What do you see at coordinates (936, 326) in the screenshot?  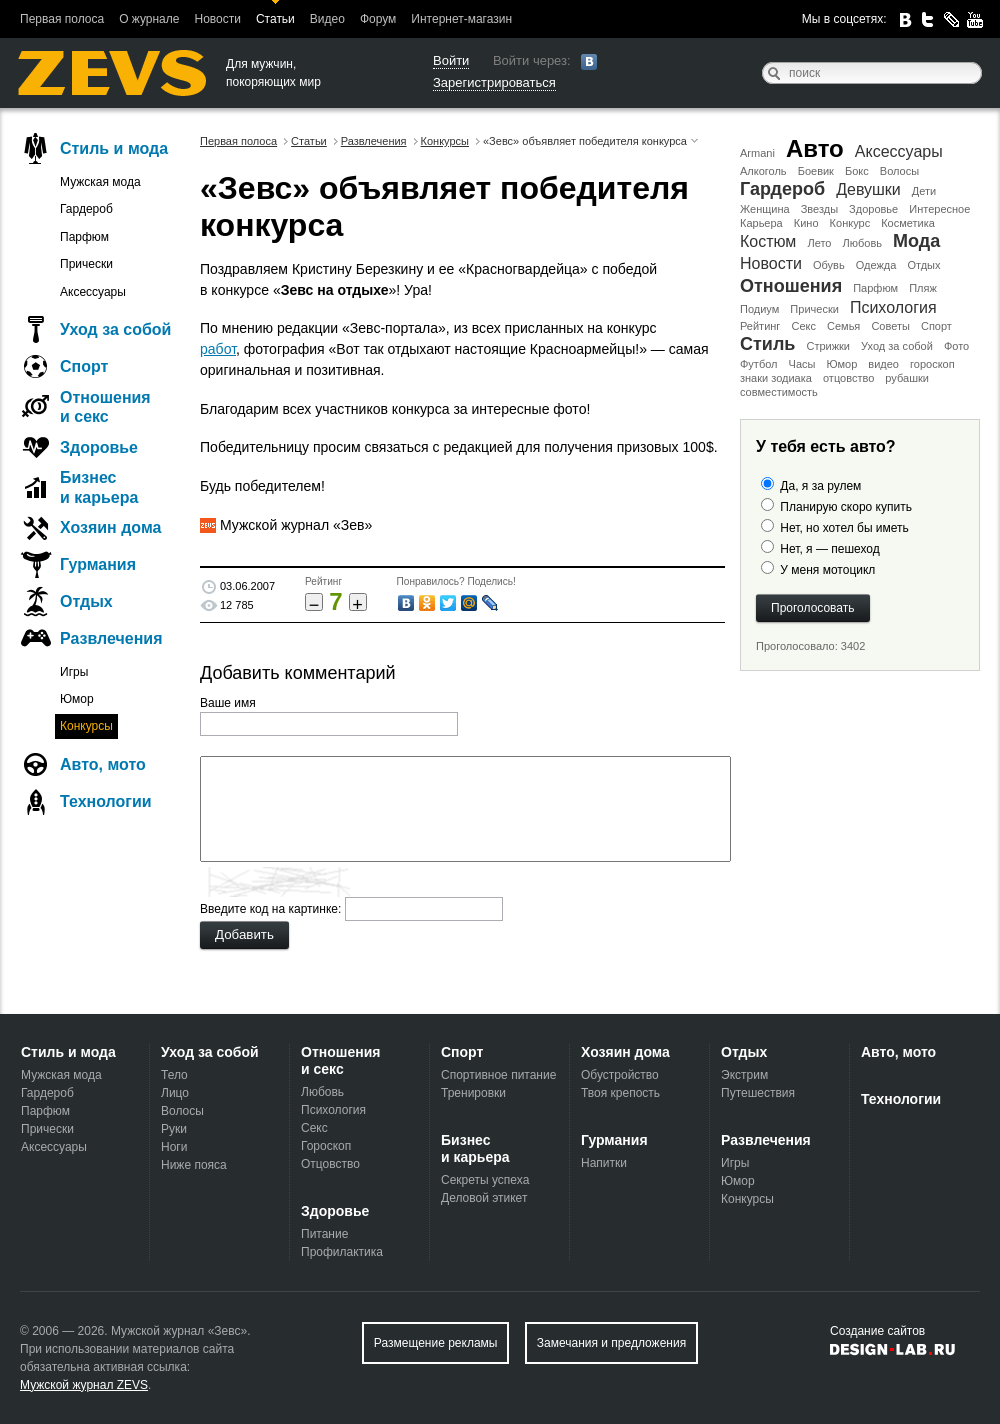 I see `Спорт` at bounding box center [936, 326].